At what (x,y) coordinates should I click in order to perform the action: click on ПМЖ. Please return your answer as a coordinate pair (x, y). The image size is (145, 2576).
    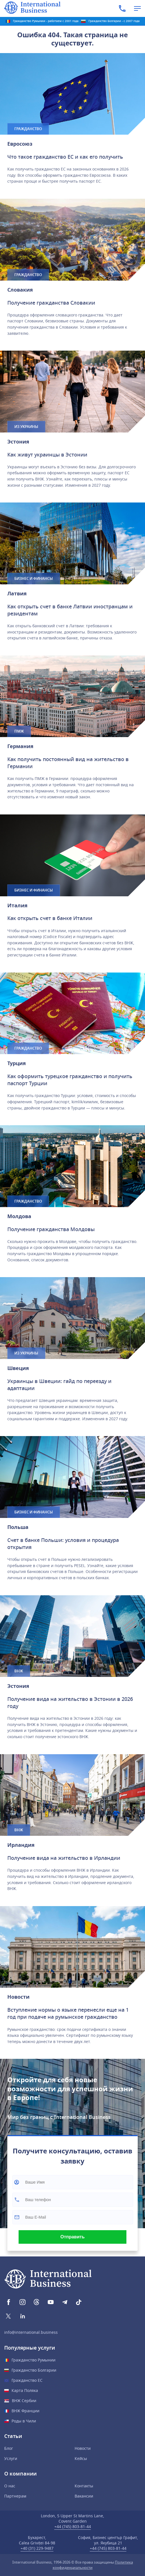
    Looking at the image, I should click on (19, 731).